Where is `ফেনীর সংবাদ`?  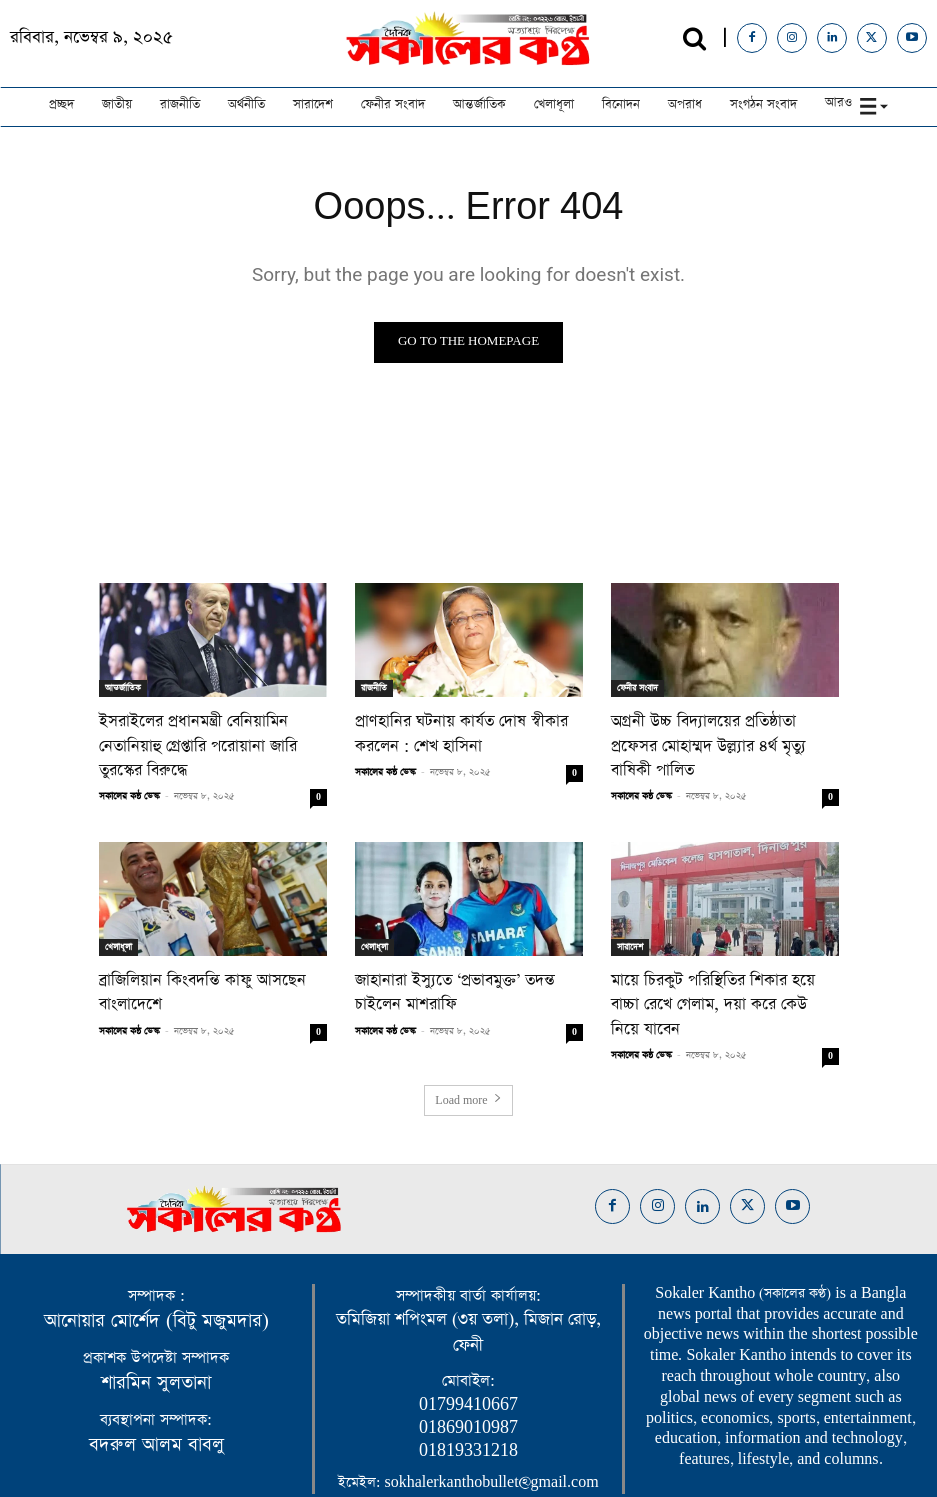
ফেনীর সংবাদ is located at coordinates (637, 688).